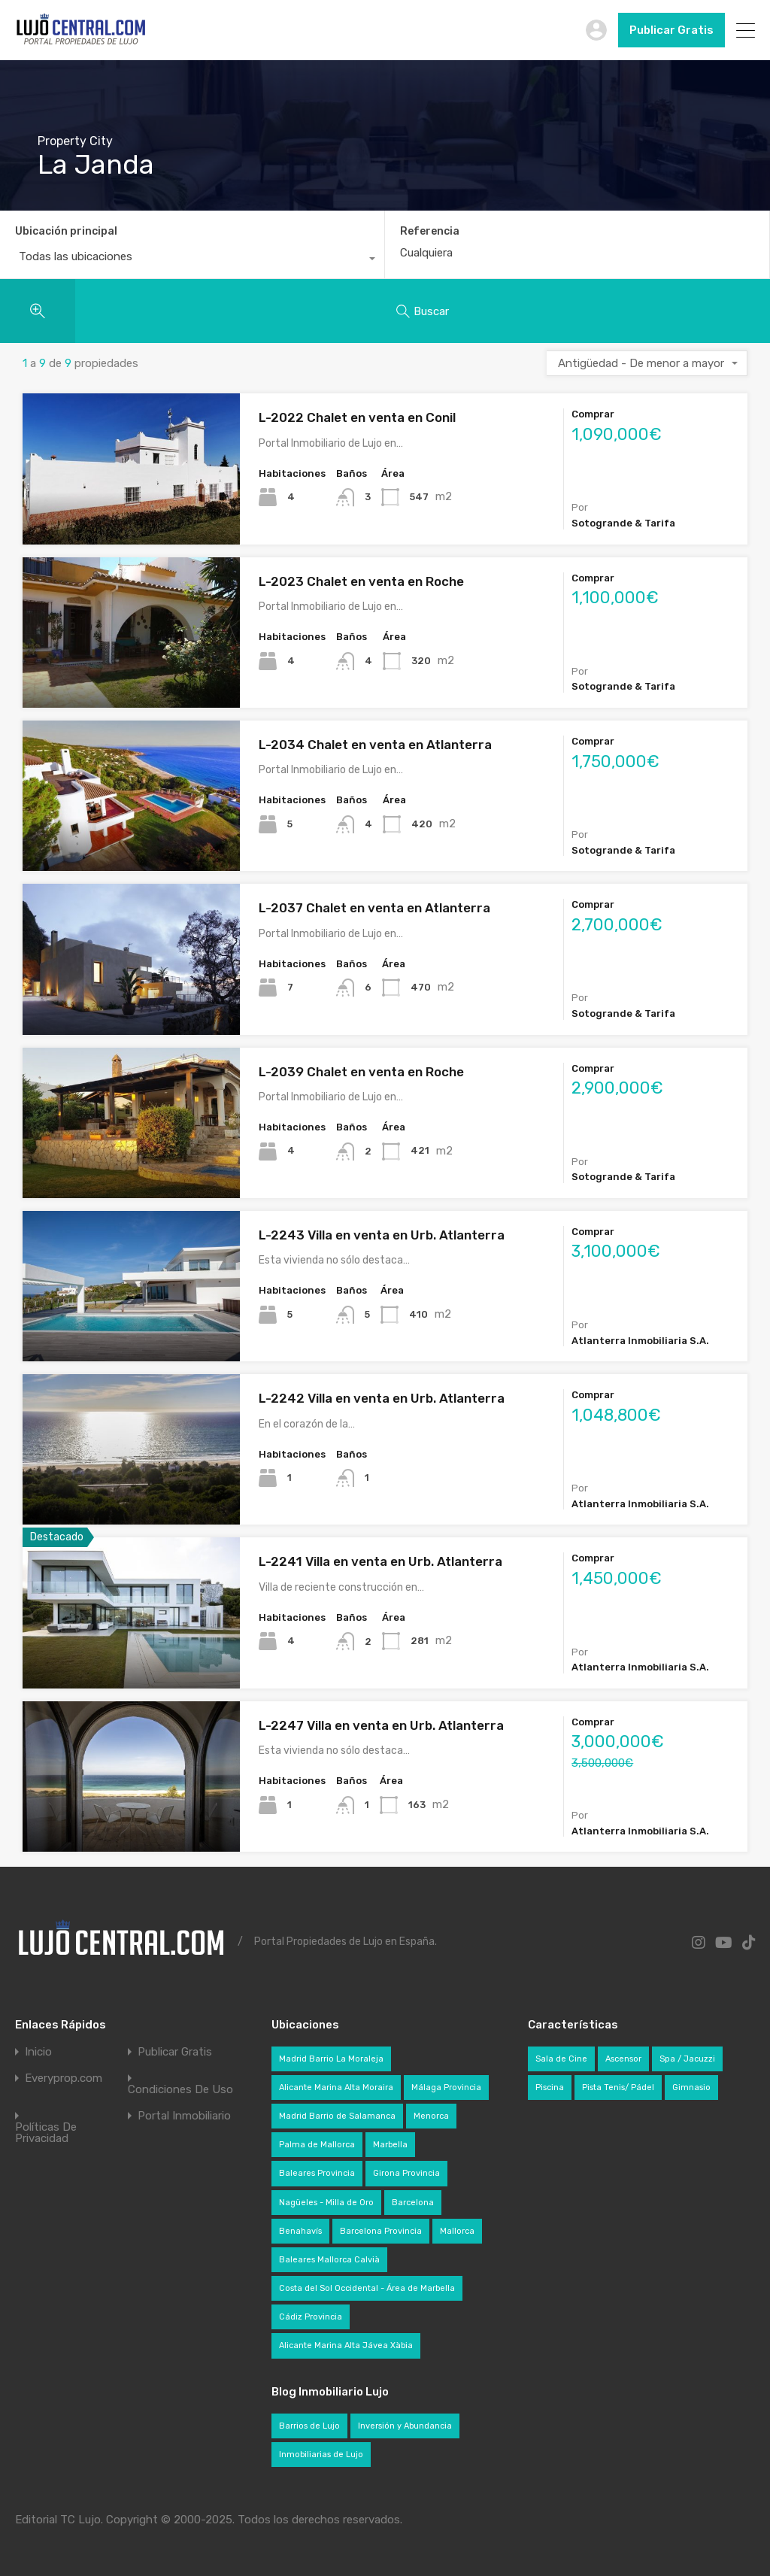  I want to click on L-2034 Chalet en venta en Atlanterra, so click(375, 744).